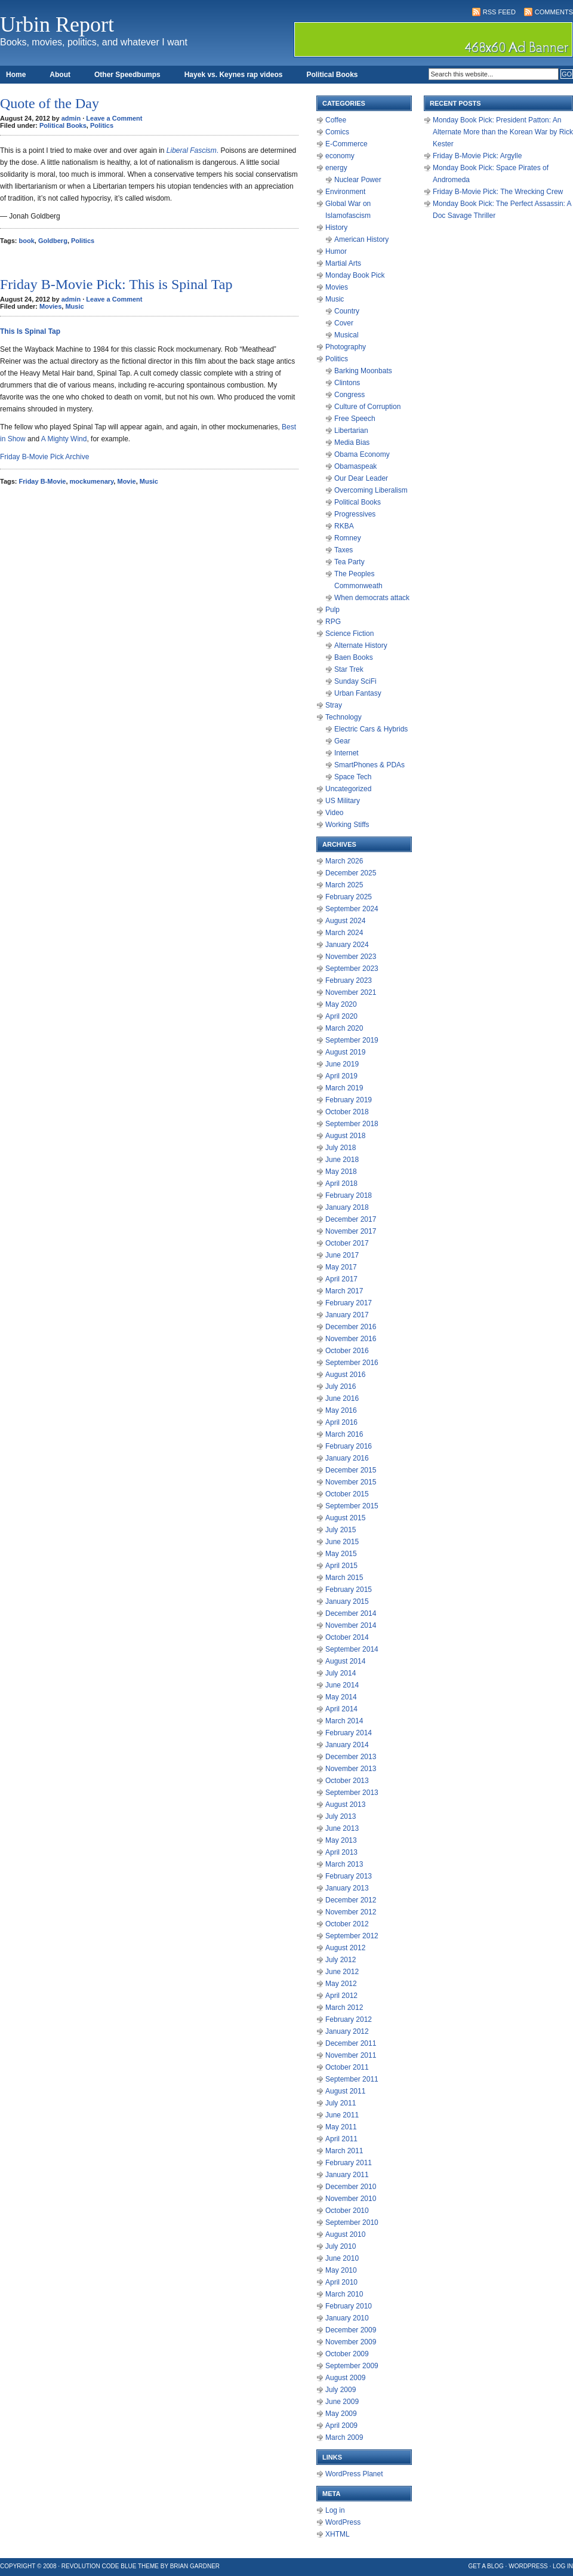  Describe the element at coordinates (357, 693) in the screenshot. I see `Urban Fantasy` at that location.